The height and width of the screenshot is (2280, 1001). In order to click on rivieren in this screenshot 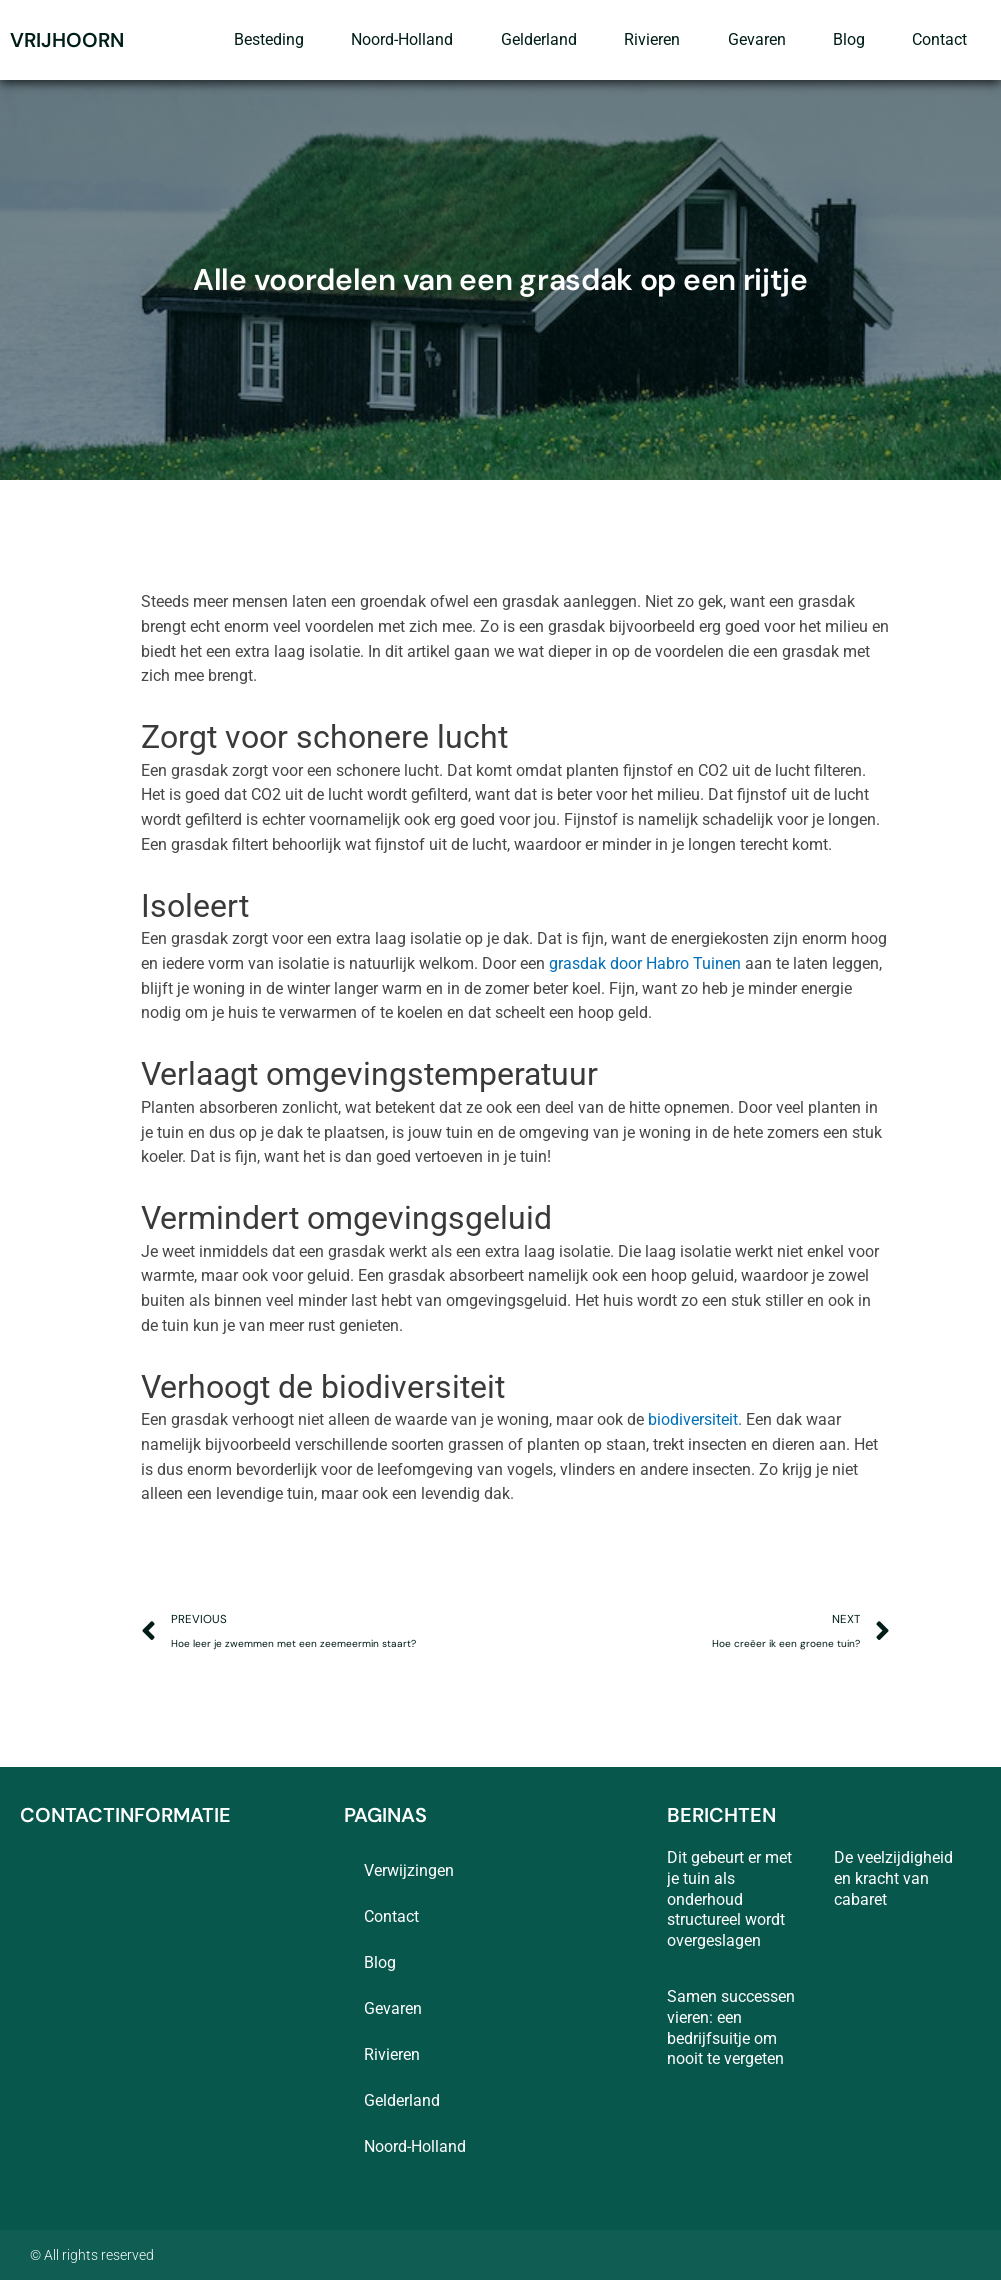, I will do `click(652, 39)`.